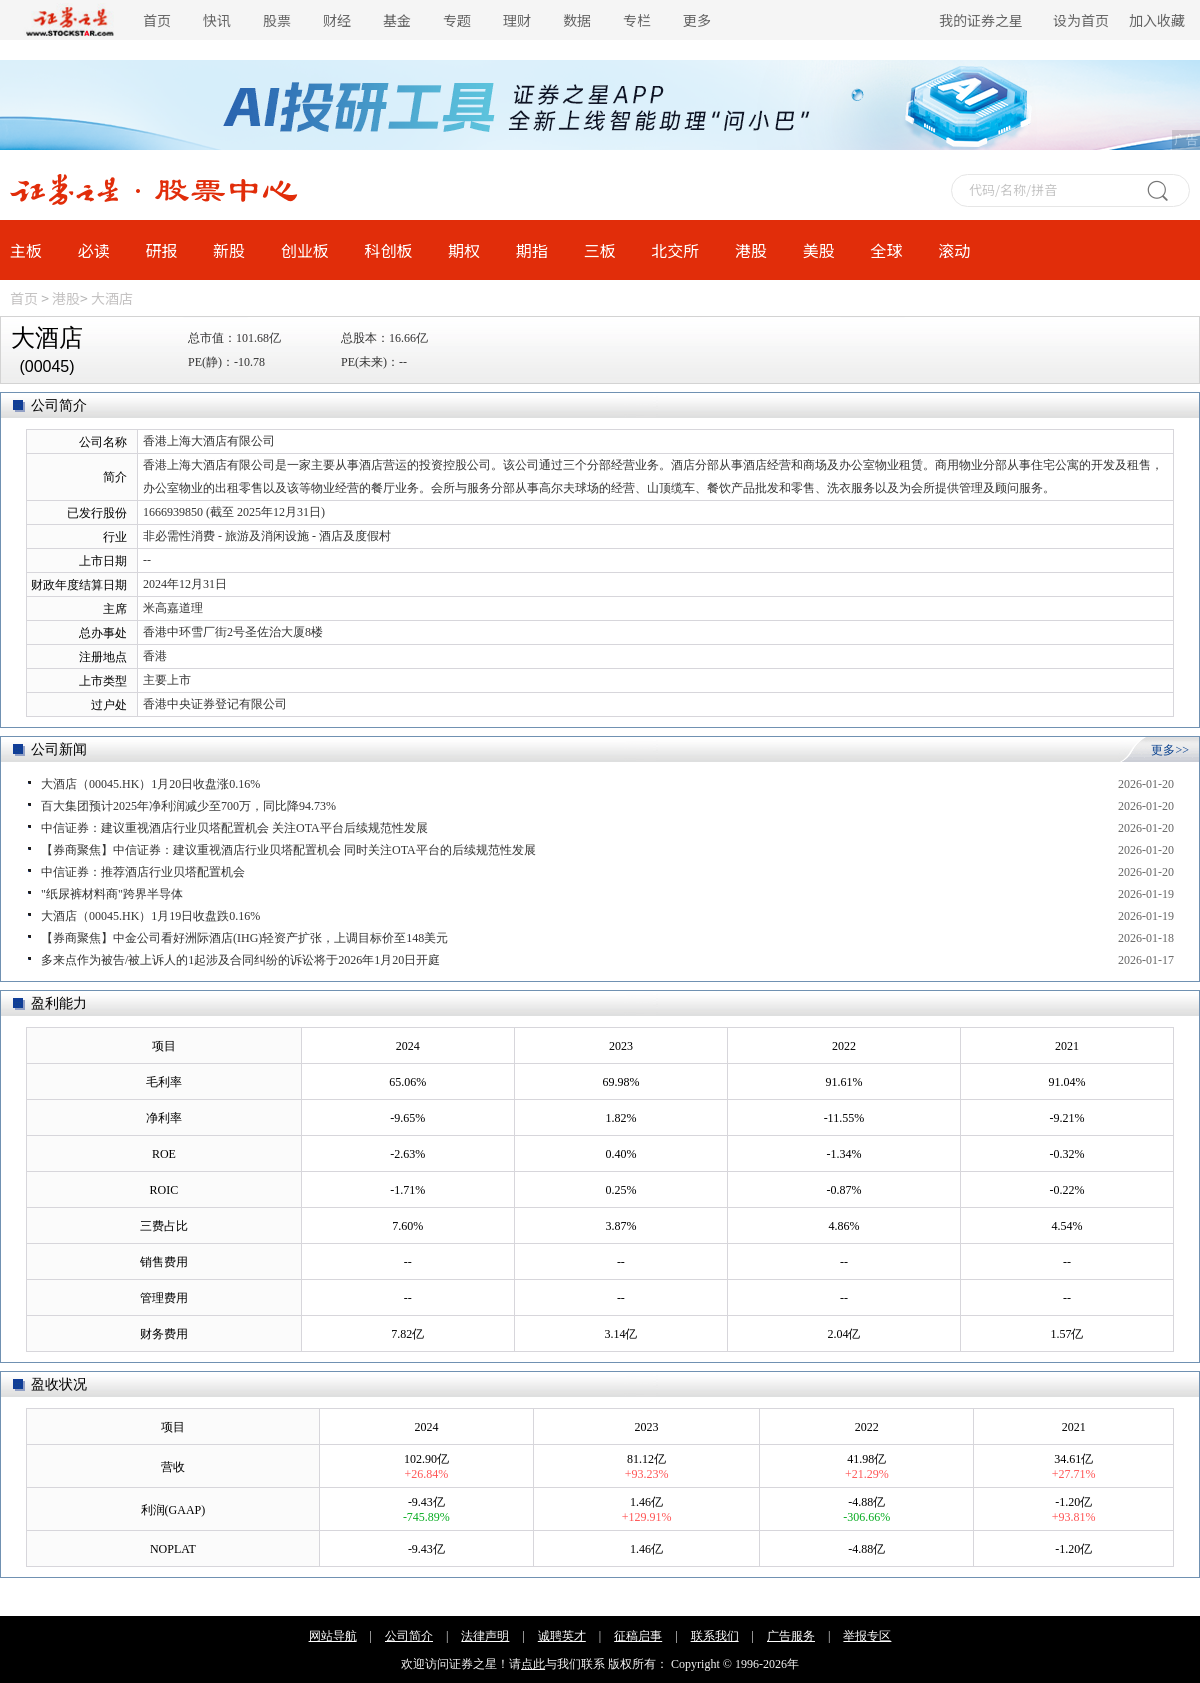 The height and width of the screenshot is (1683, 1200). Describe the element at coordinates (697, 20) in the screenshot. I see `更多` at that location.